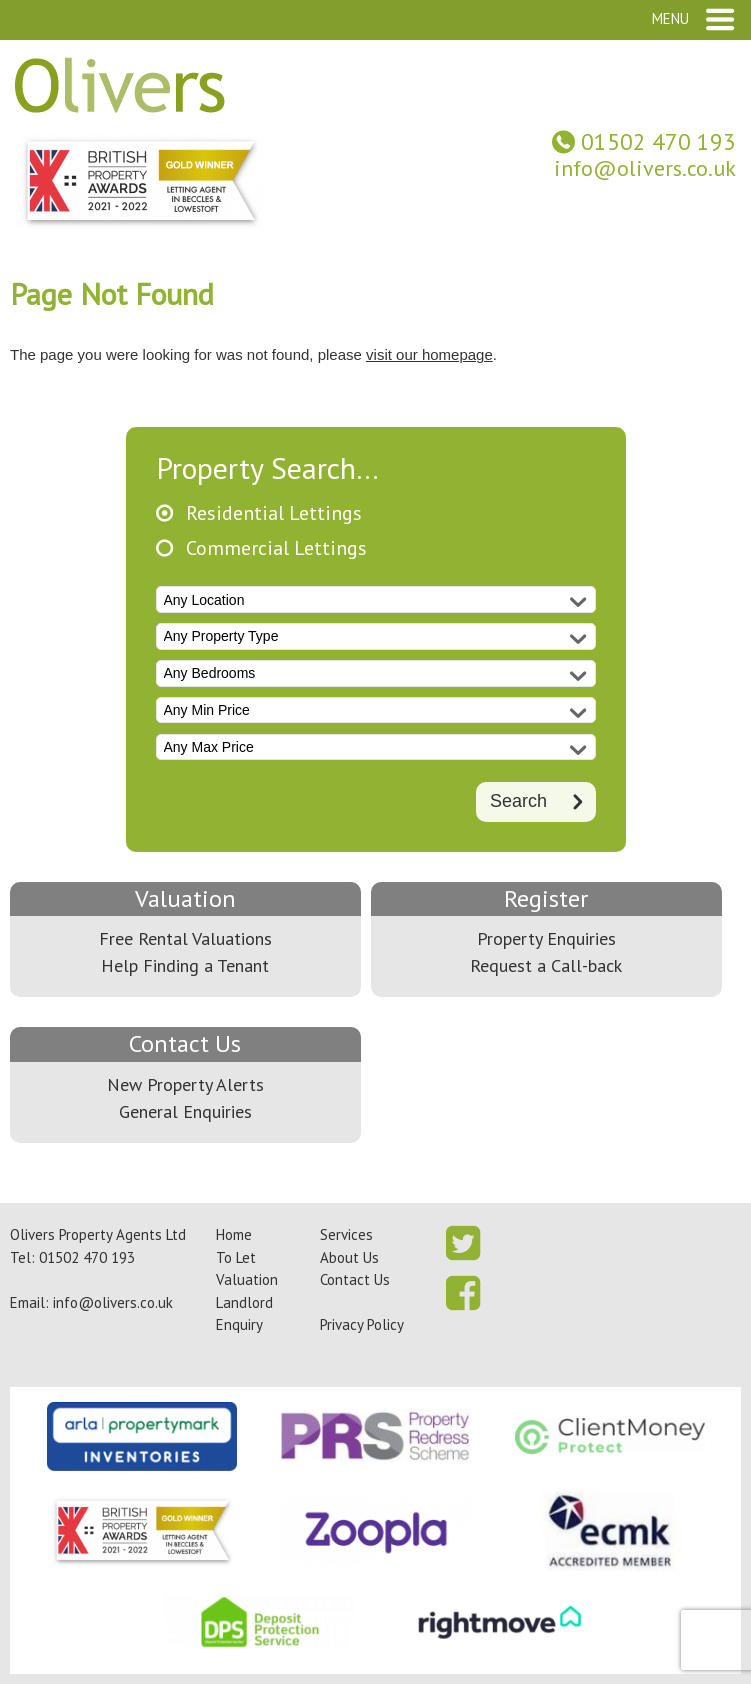 This screenshot has width=751, height=1684. I want to click on Property Enquiries, so click(546, 938).